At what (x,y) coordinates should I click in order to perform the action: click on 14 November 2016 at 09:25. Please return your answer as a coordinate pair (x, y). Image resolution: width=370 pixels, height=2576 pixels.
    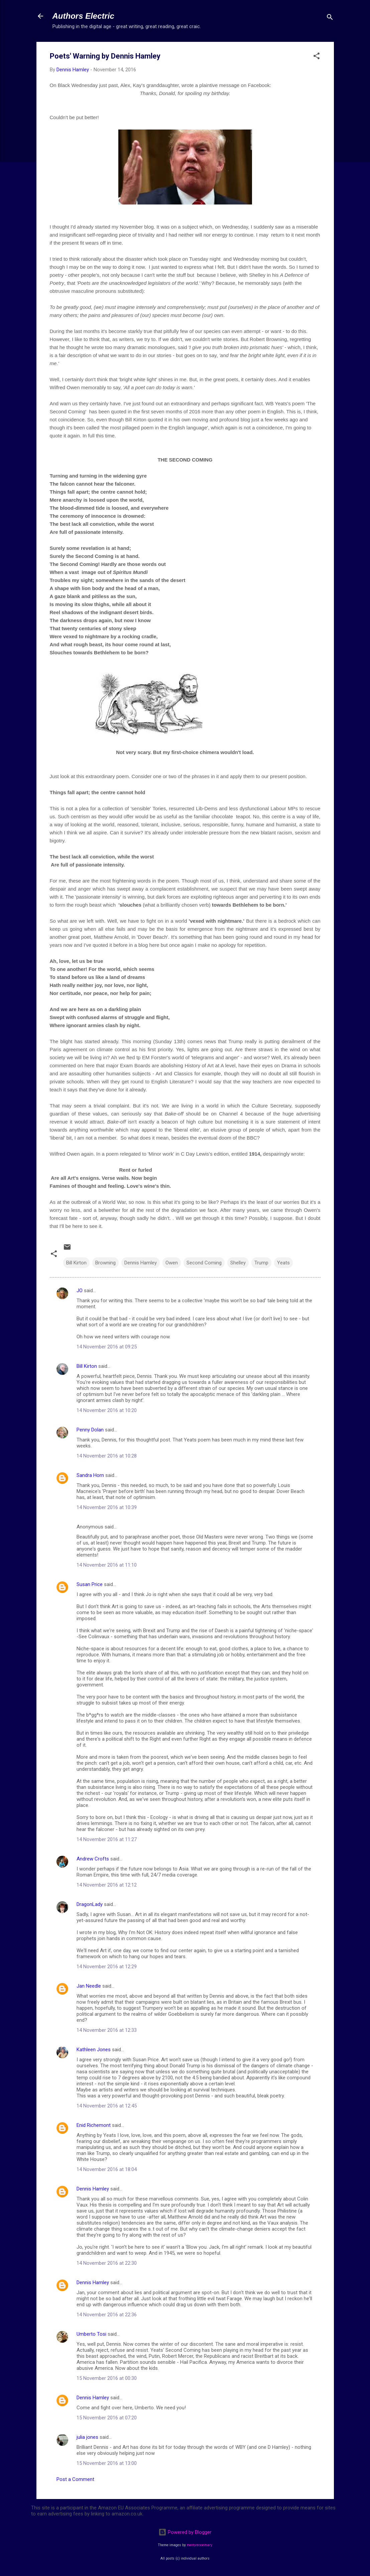
    Looking at the image, I should click on (107, 1347).